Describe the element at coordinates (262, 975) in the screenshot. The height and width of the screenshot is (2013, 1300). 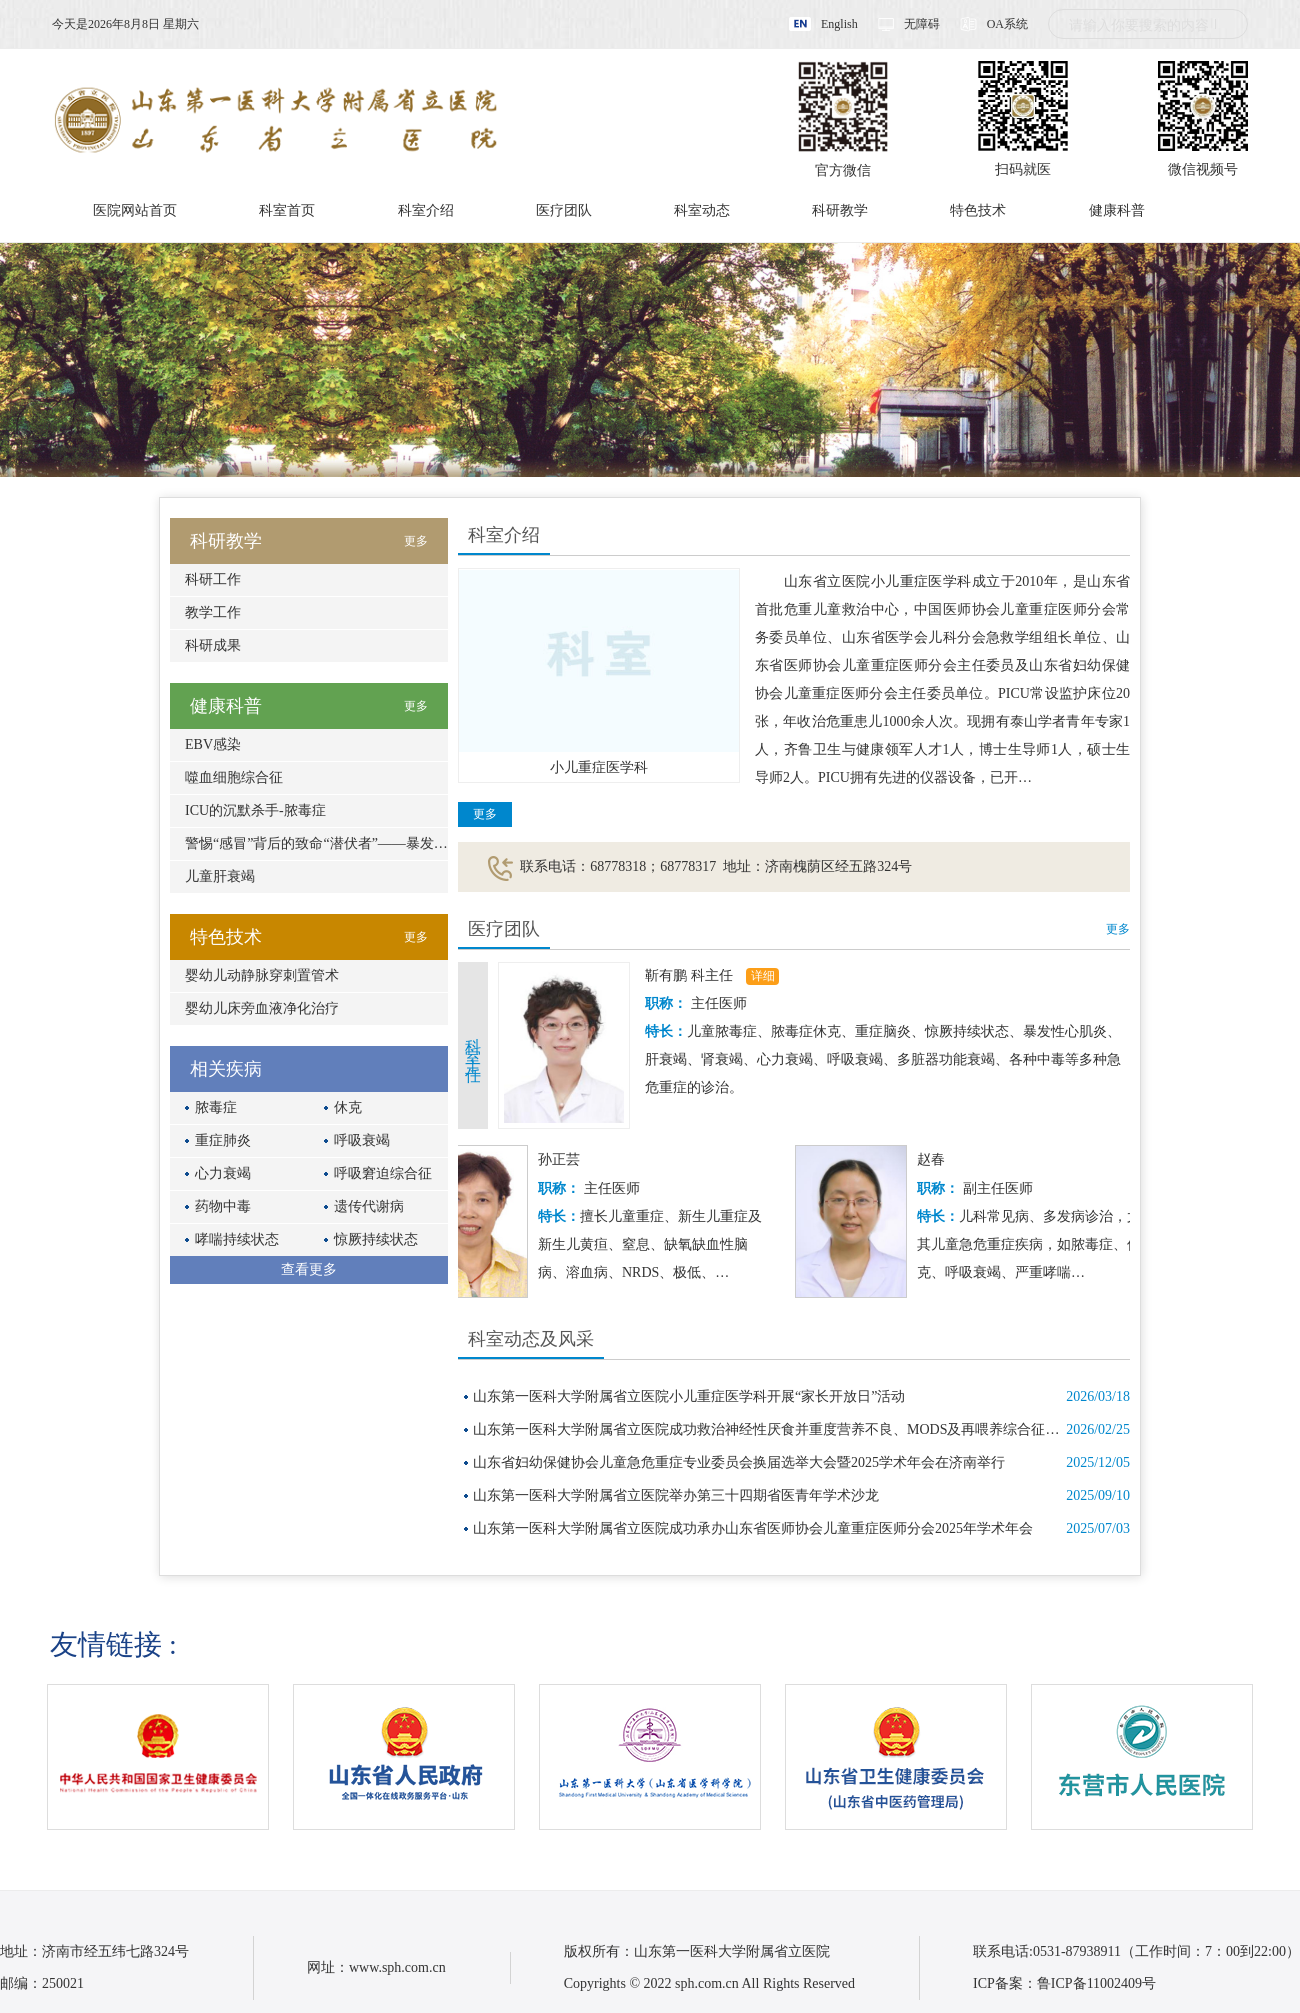
I see `婴幼儿动静脉穿刺置管术` at that location.